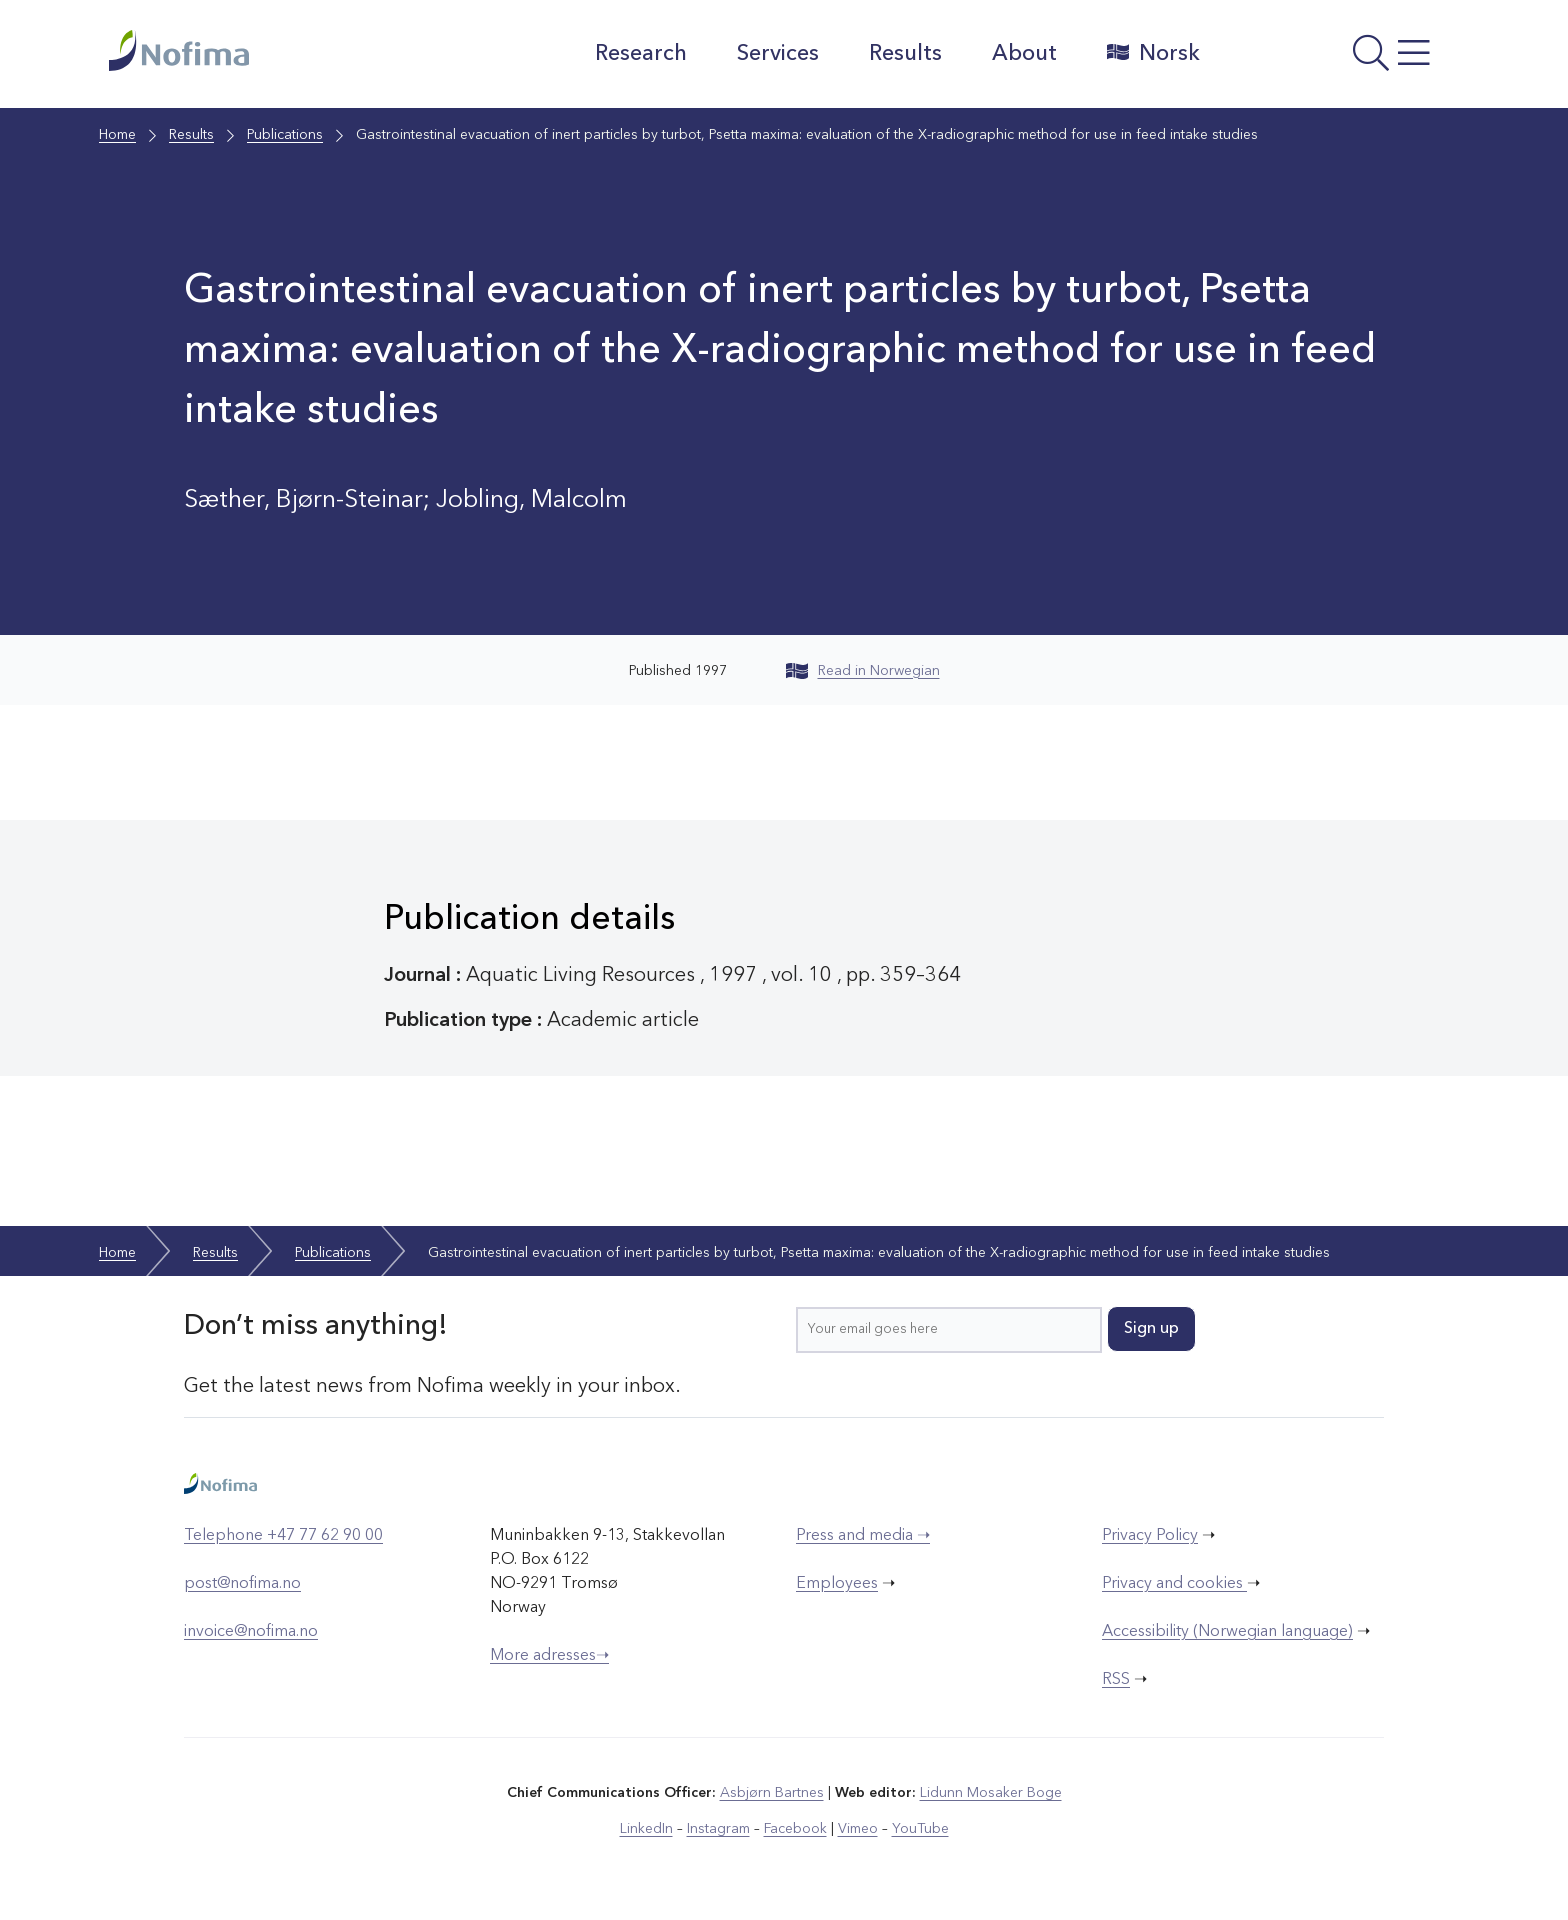 The image size is (1568, 1920). Describe the element at coordinates (772, 1793) in the screenshot. I see `Asbjørn Bartnes` at that location.